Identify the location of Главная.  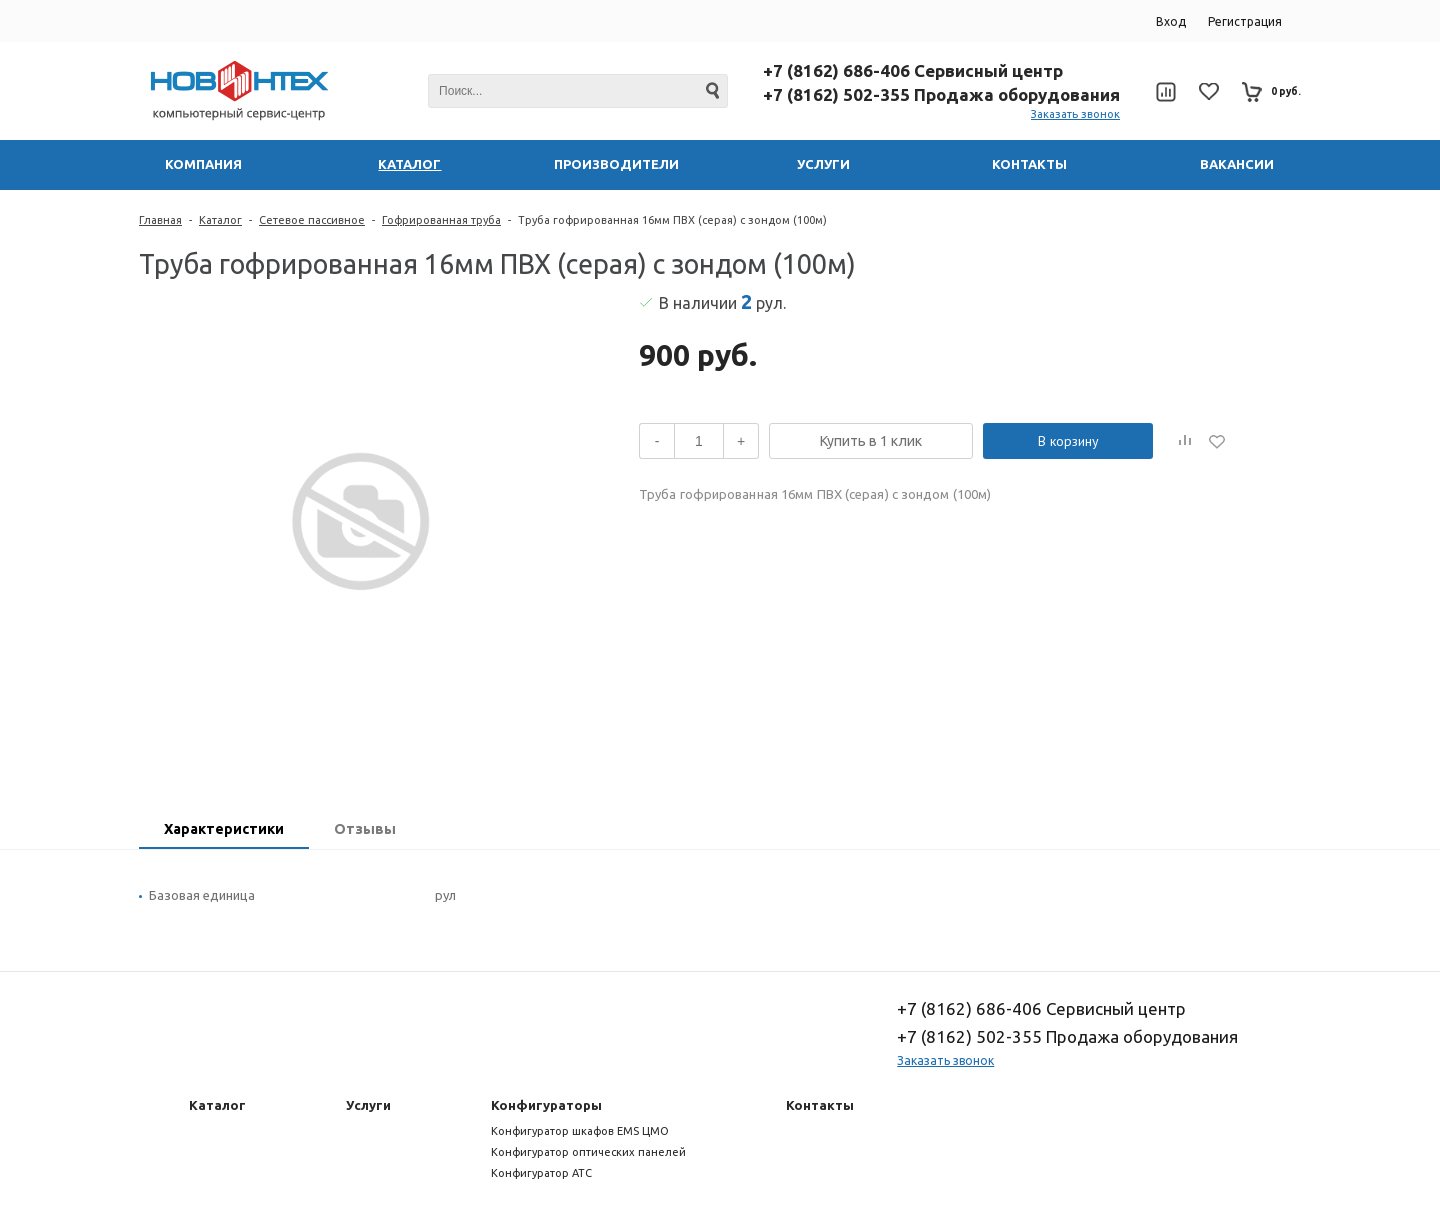
(160, 220).